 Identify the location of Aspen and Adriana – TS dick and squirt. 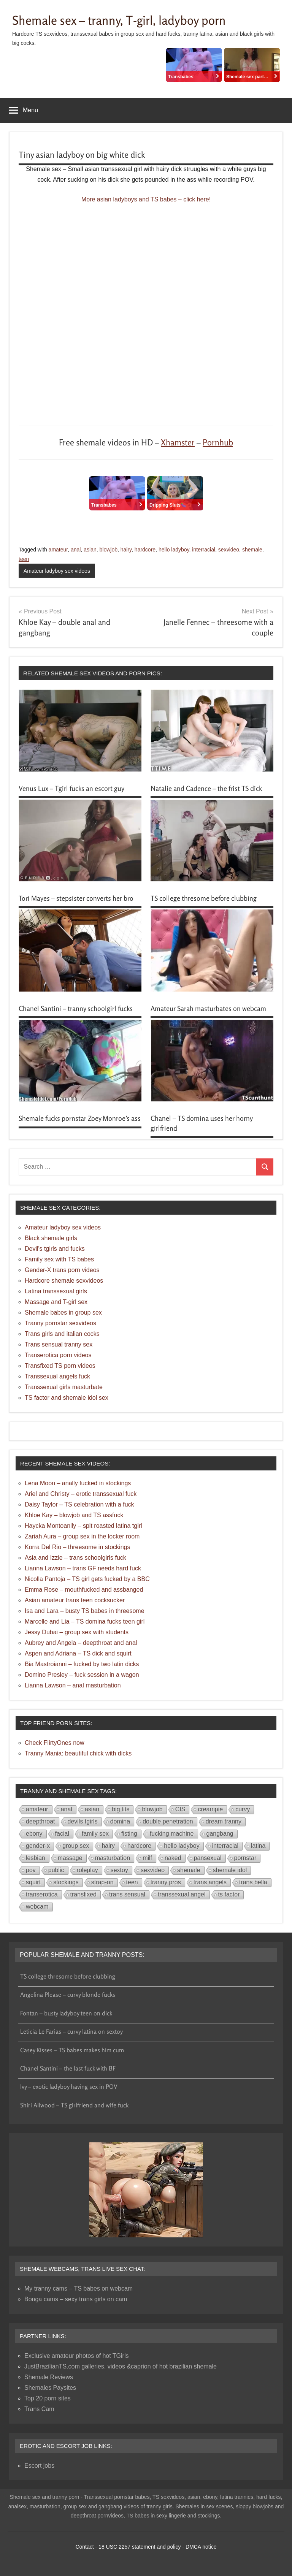
(78, 1653).